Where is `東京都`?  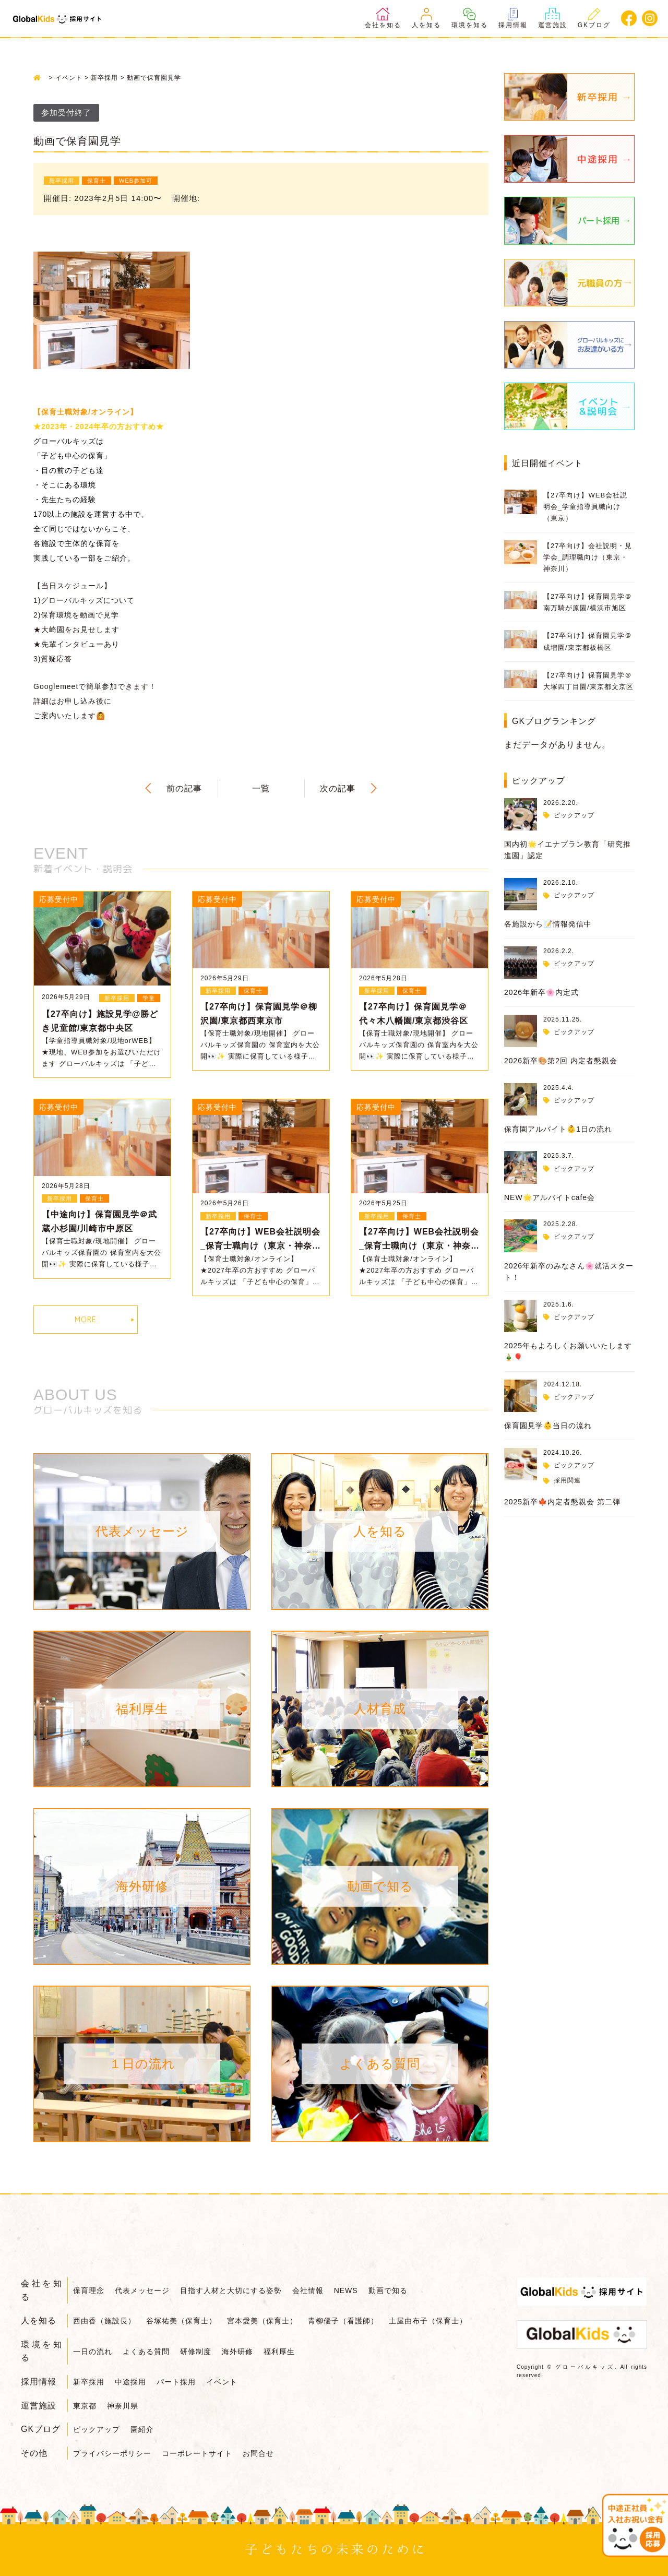
東京都 is located at coordinates (85, 2406).